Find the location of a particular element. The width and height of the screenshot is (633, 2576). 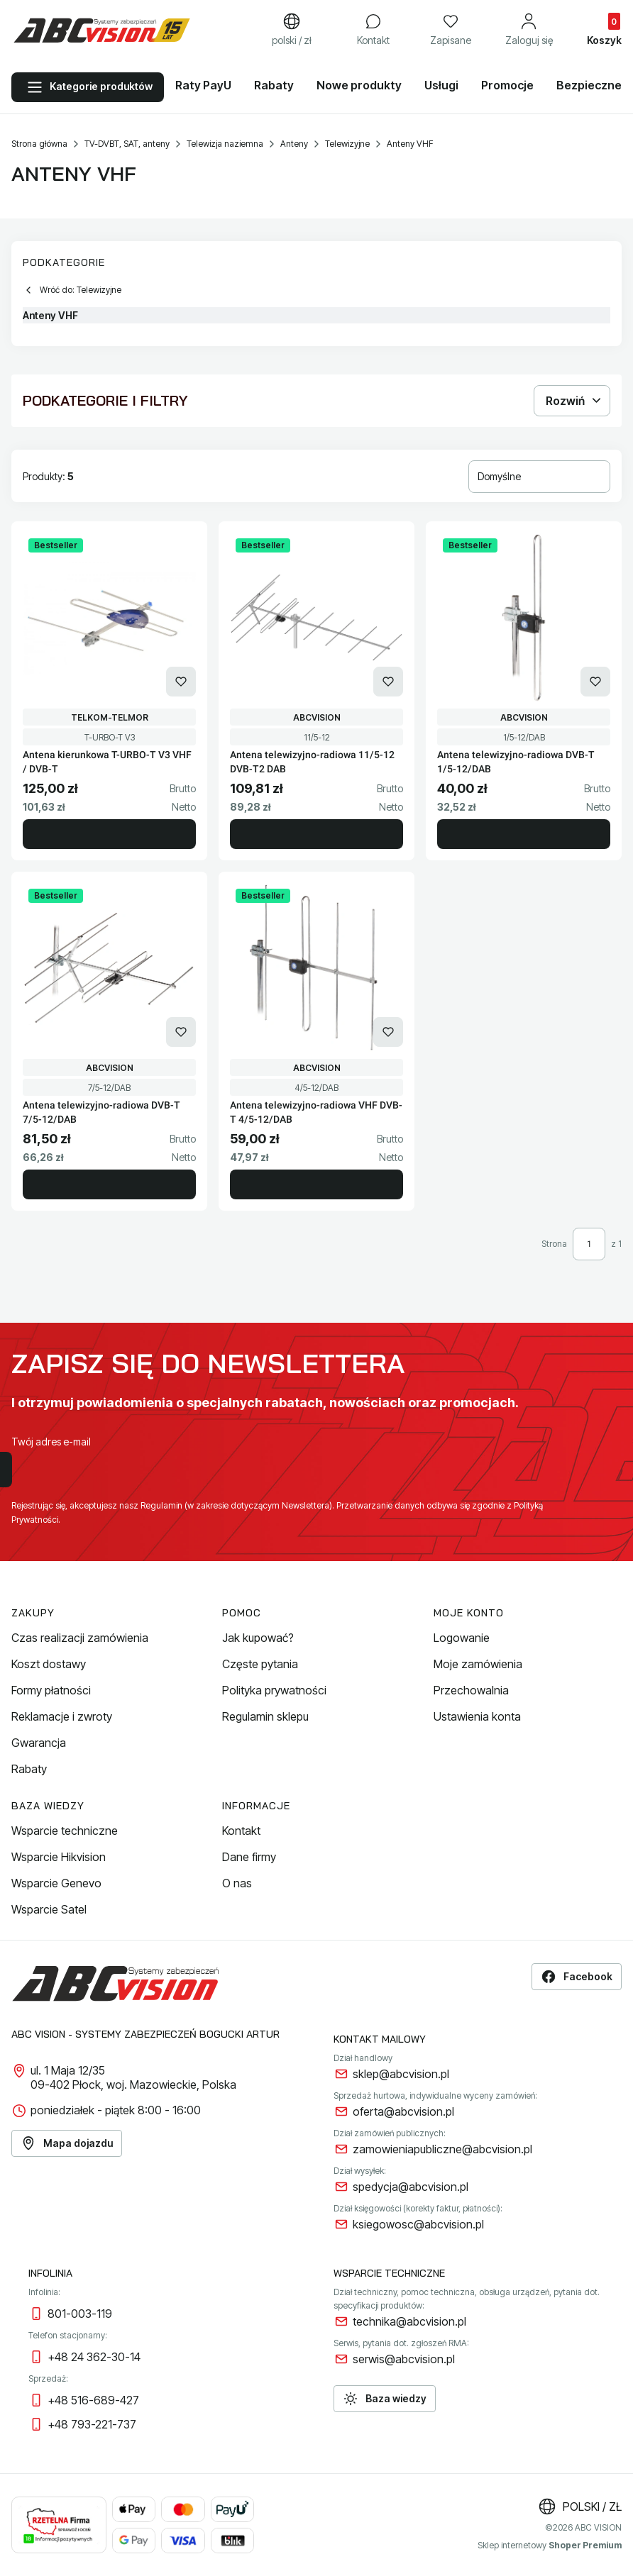

Telewizyjne is located at coordinates (347, 143).